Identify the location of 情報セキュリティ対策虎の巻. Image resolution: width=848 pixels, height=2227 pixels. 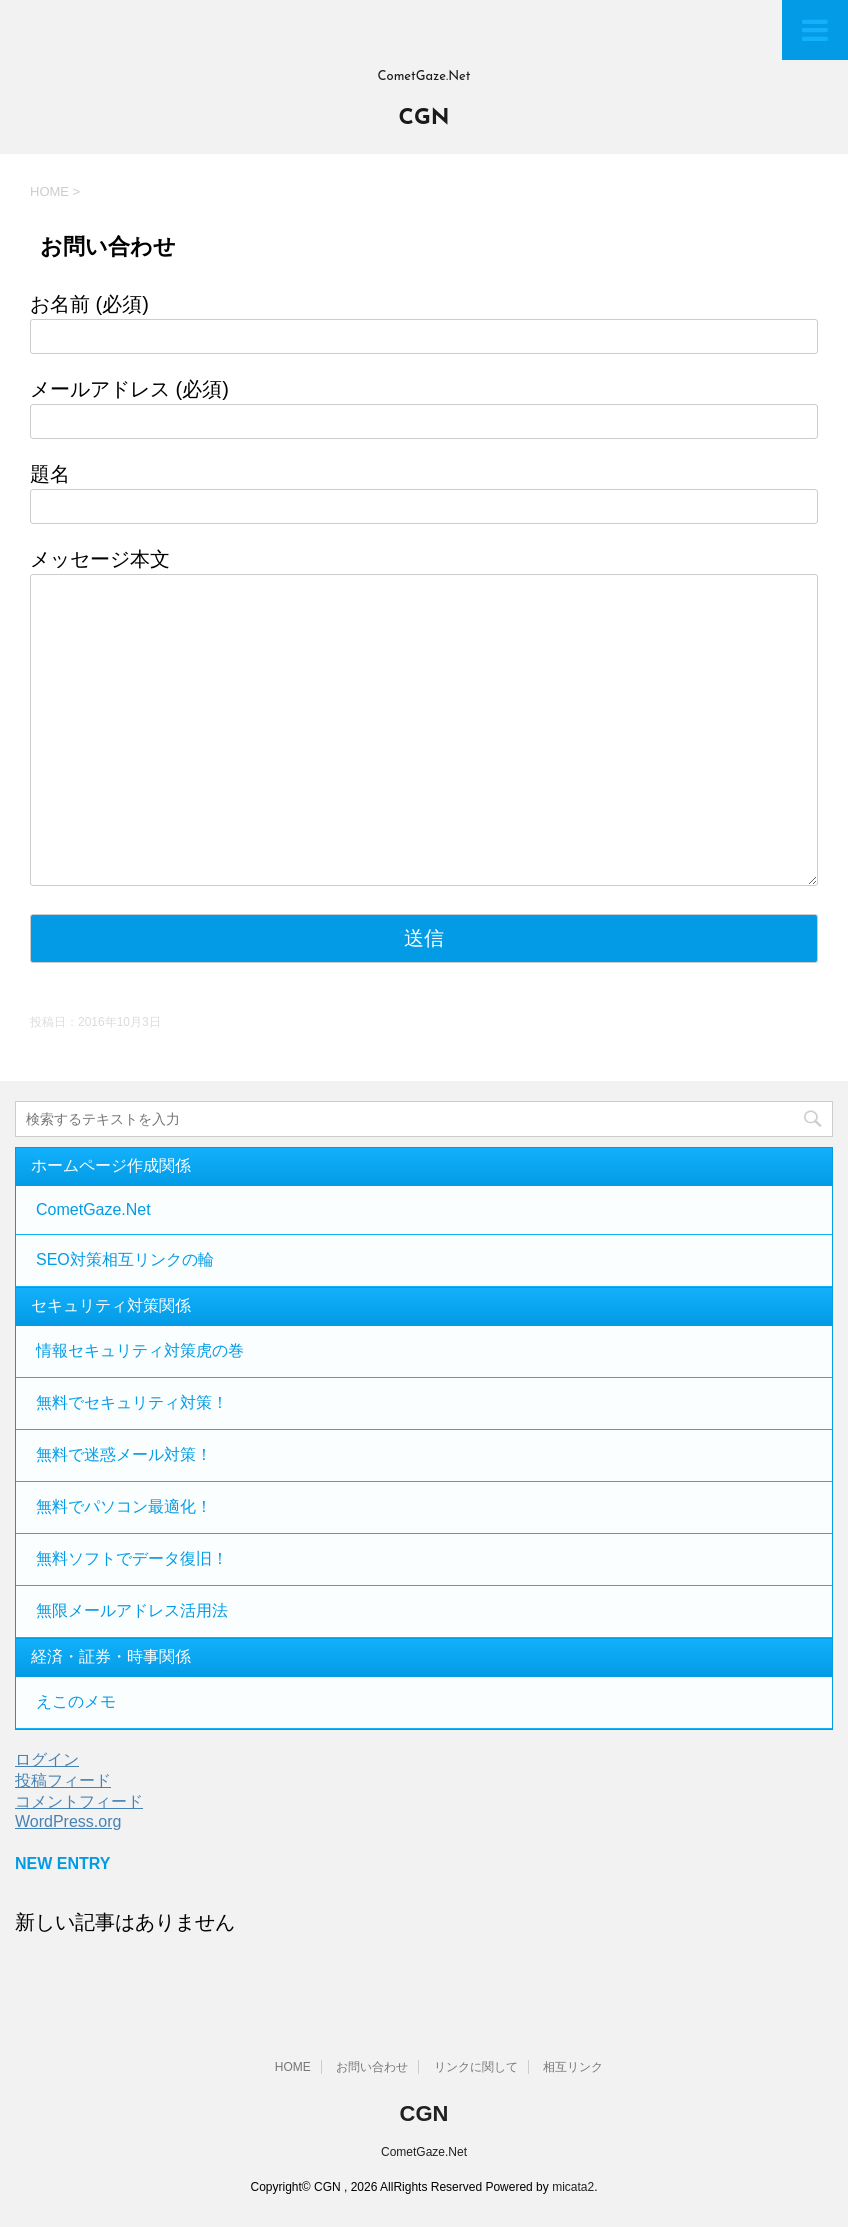
(140, 1350).